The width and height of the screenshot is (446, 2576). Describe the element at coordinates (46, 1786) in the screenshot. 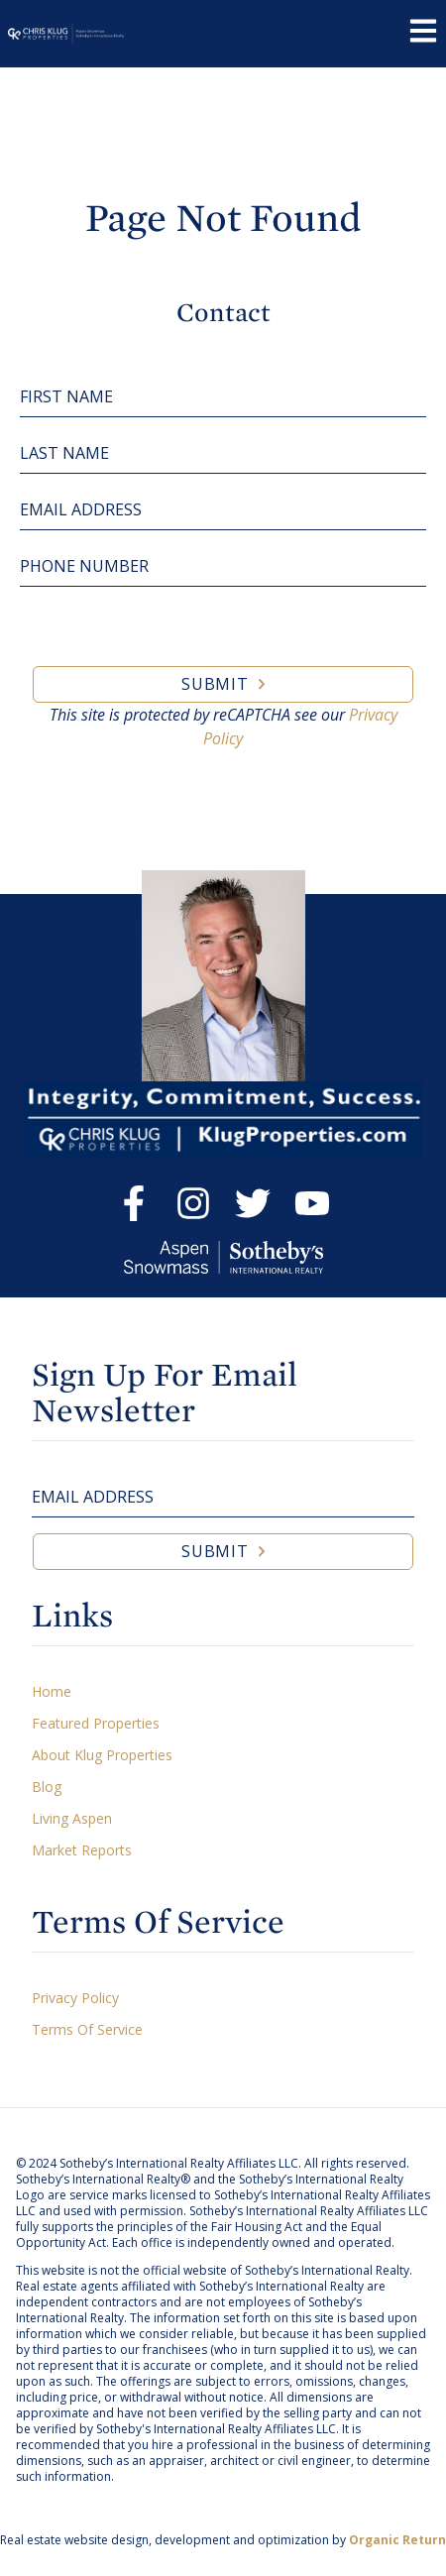

I see `Blog` at that location.